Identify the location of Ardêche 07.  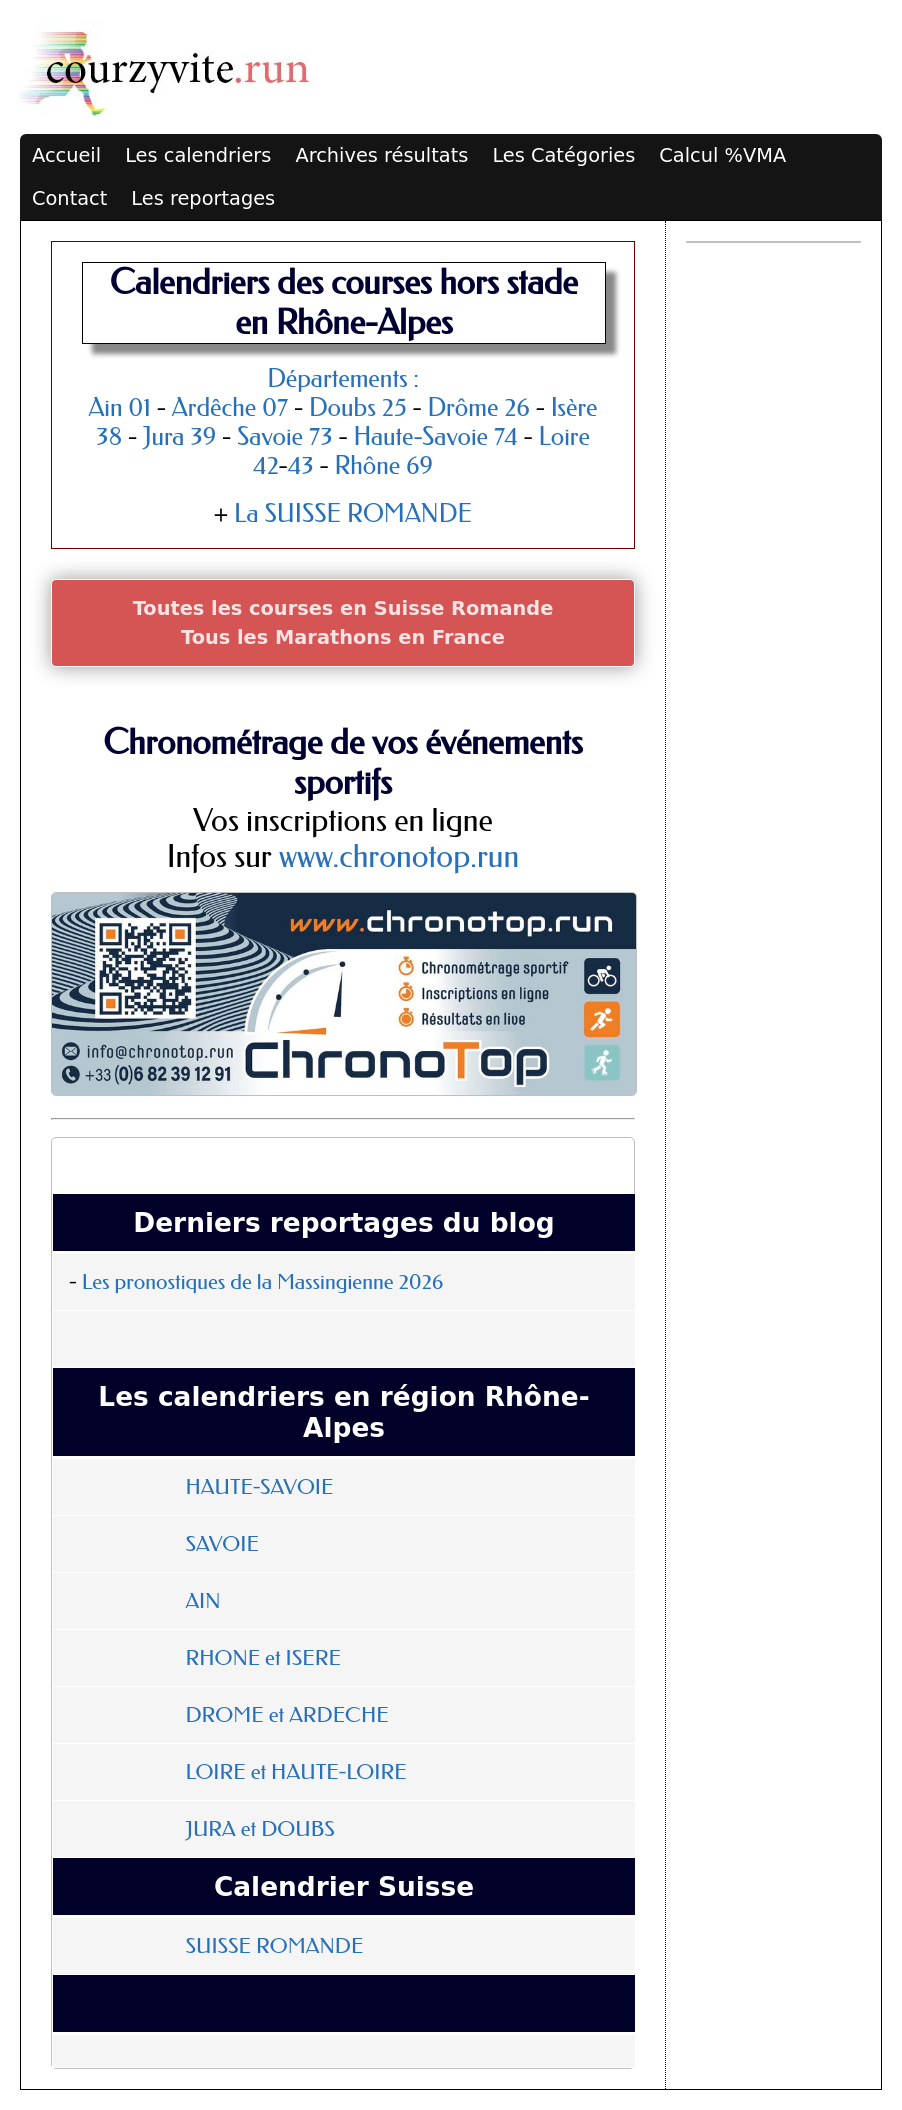
(230, 407).